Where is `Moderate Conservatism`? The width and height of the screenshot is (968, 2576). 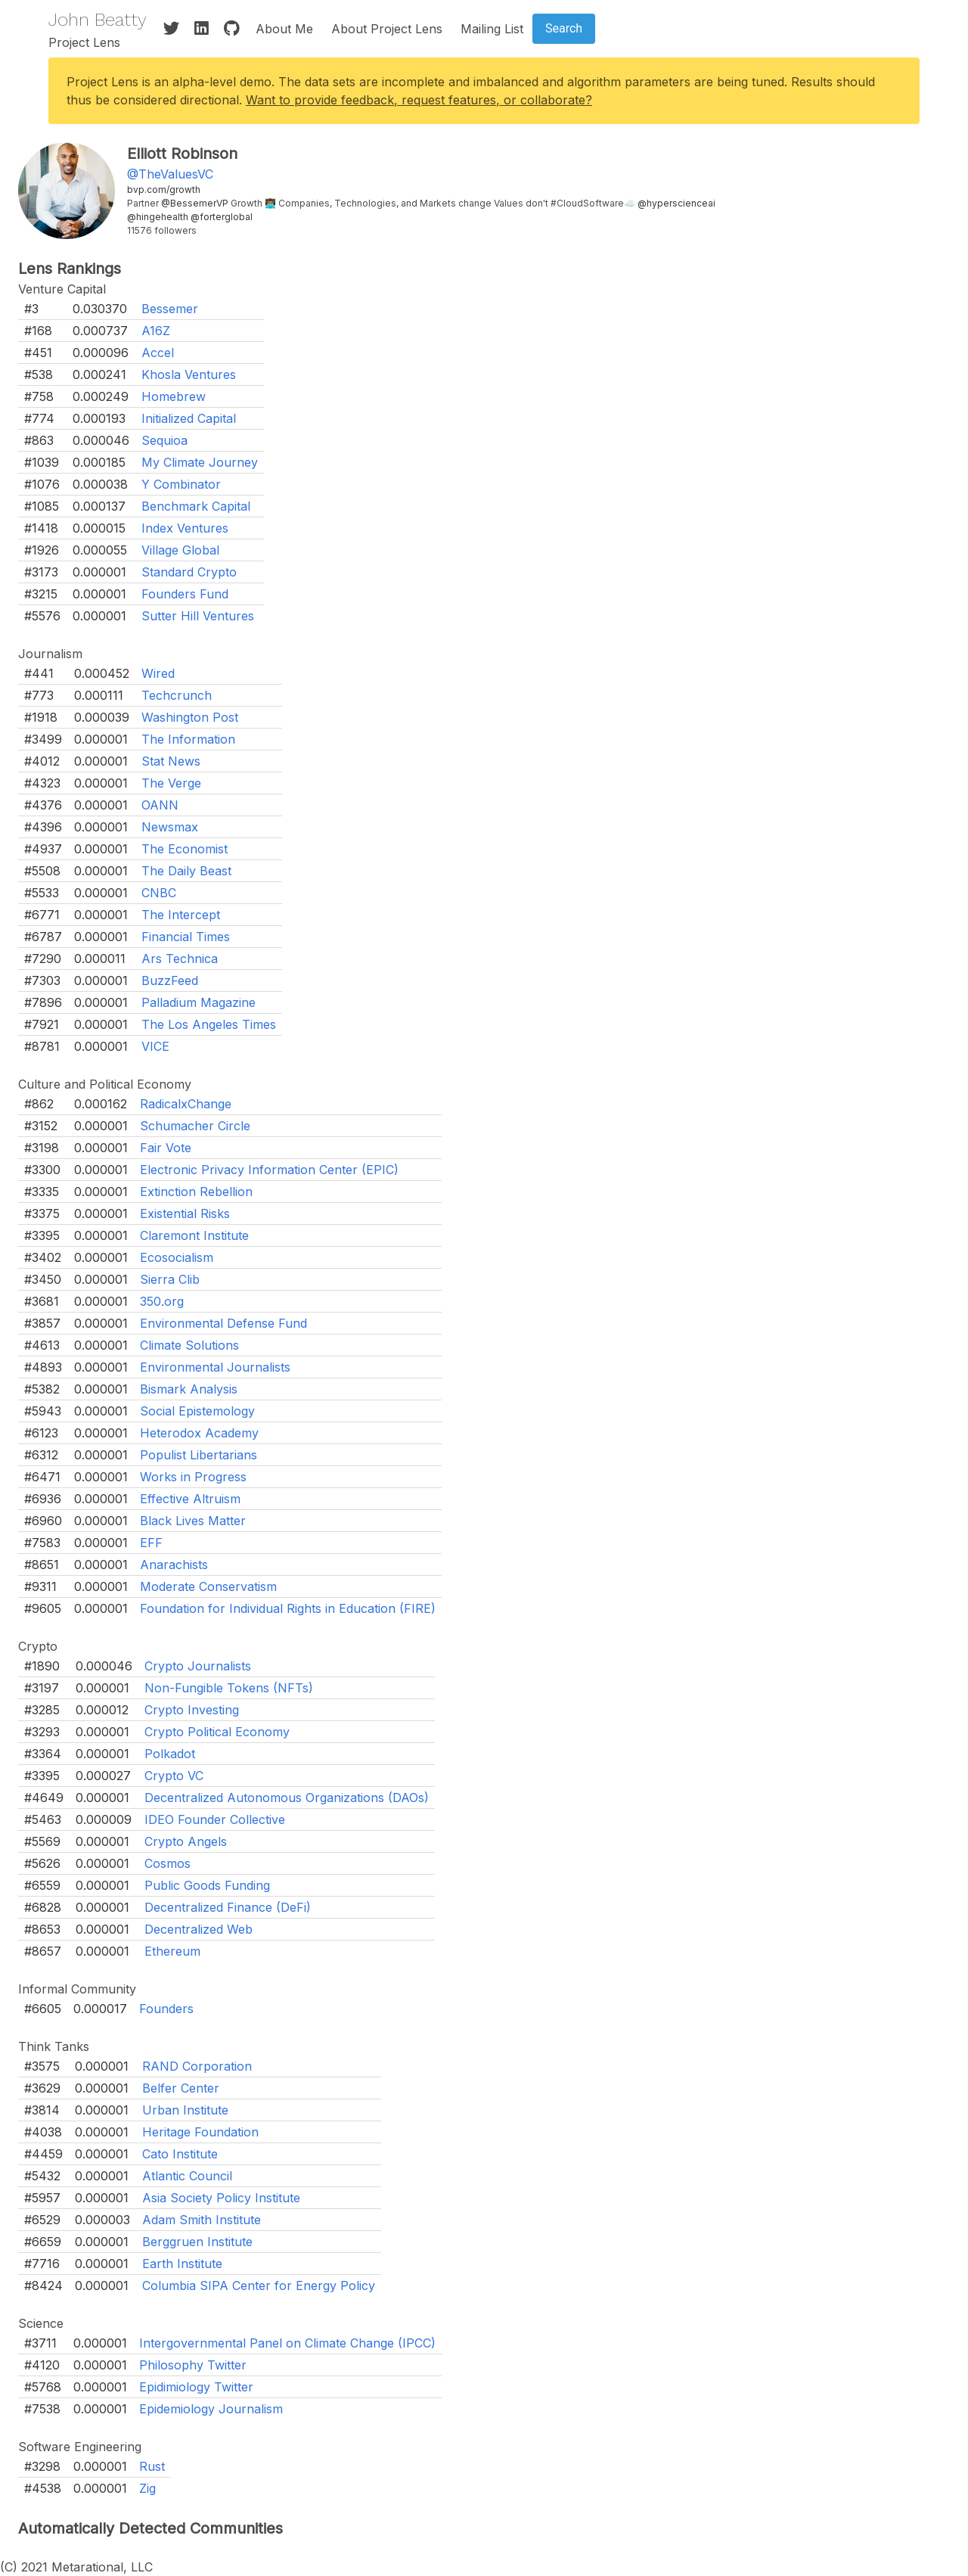 Moderate Conservatism is located at coordinates (208, 1586).